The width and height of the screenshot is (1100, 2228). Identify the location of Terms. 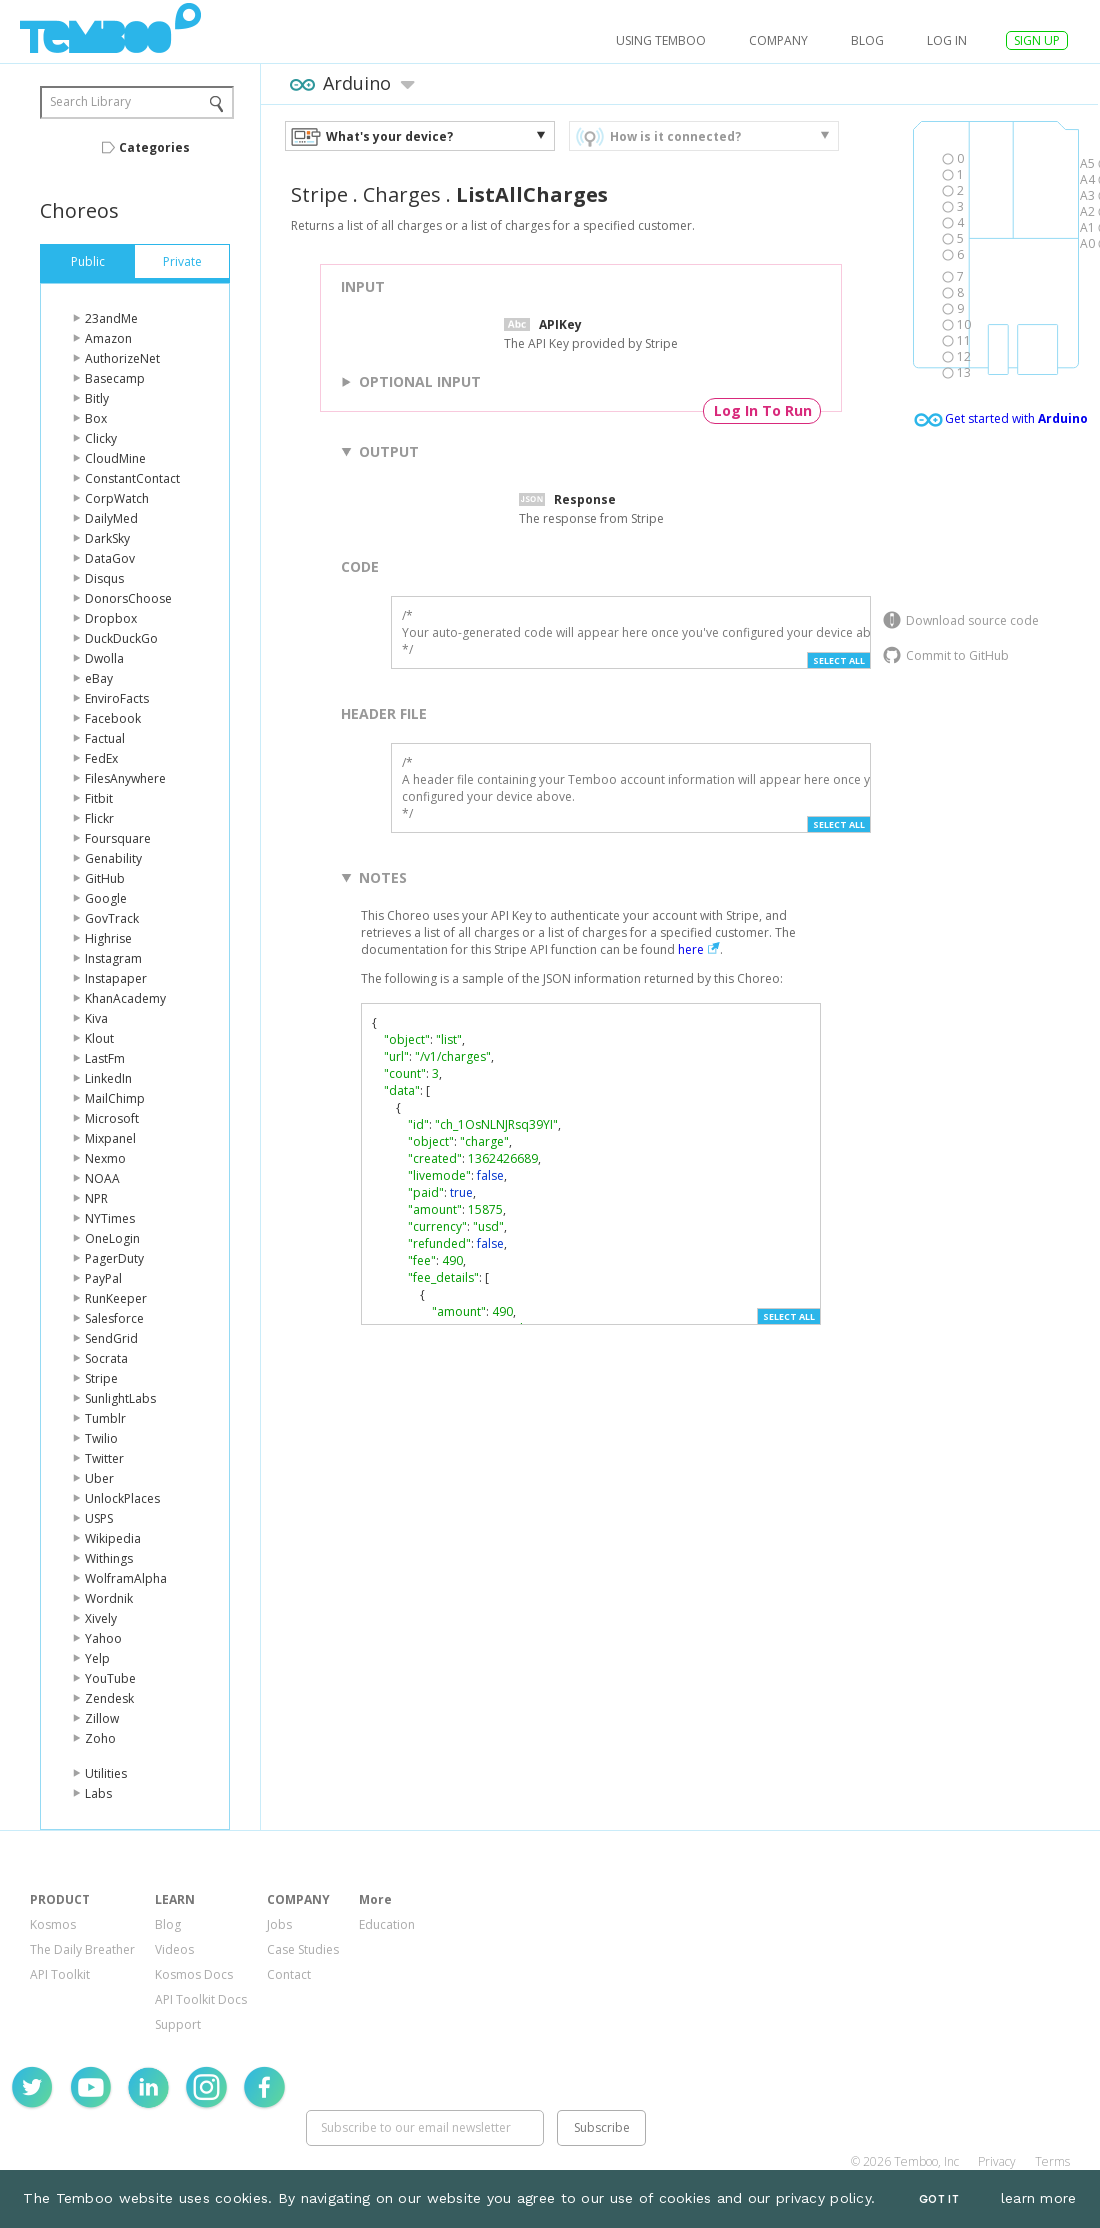
(1052, 2161).